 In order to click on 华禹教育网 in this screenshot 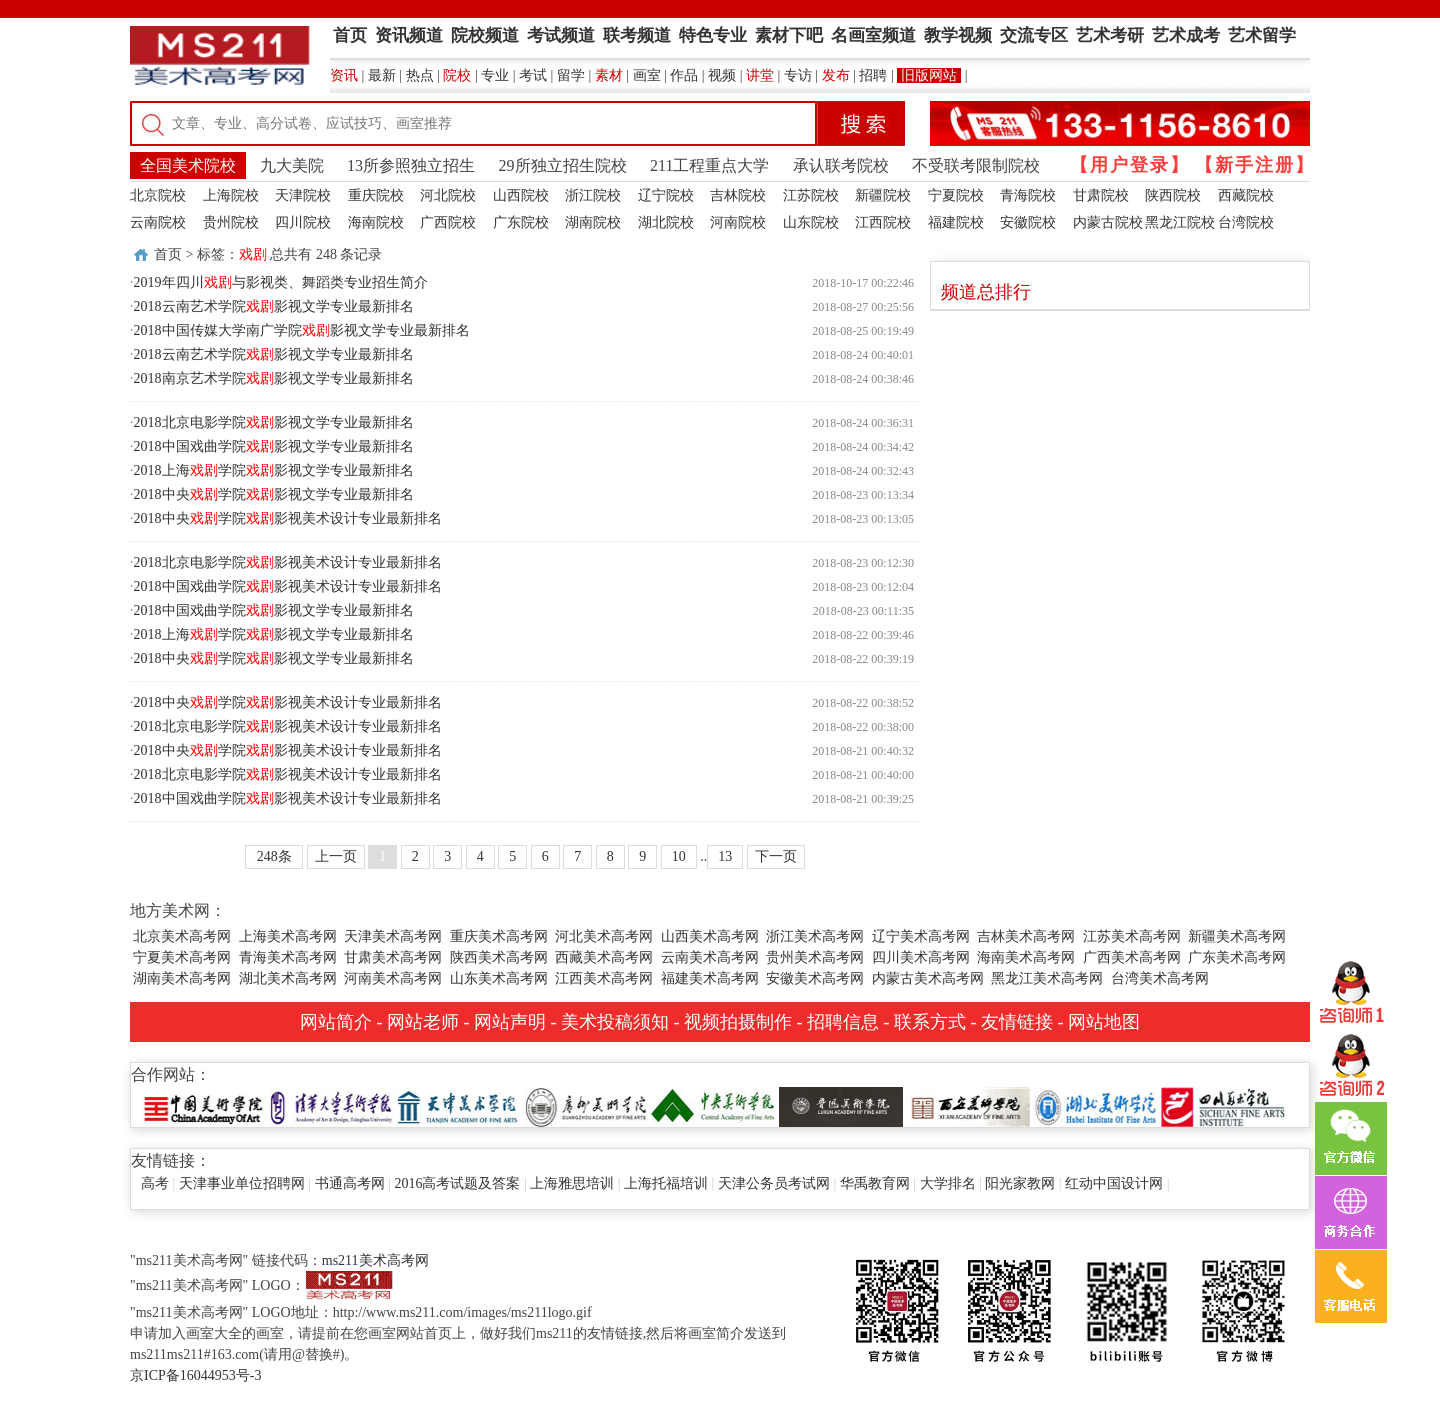, I will do `click(875, 1183)`.